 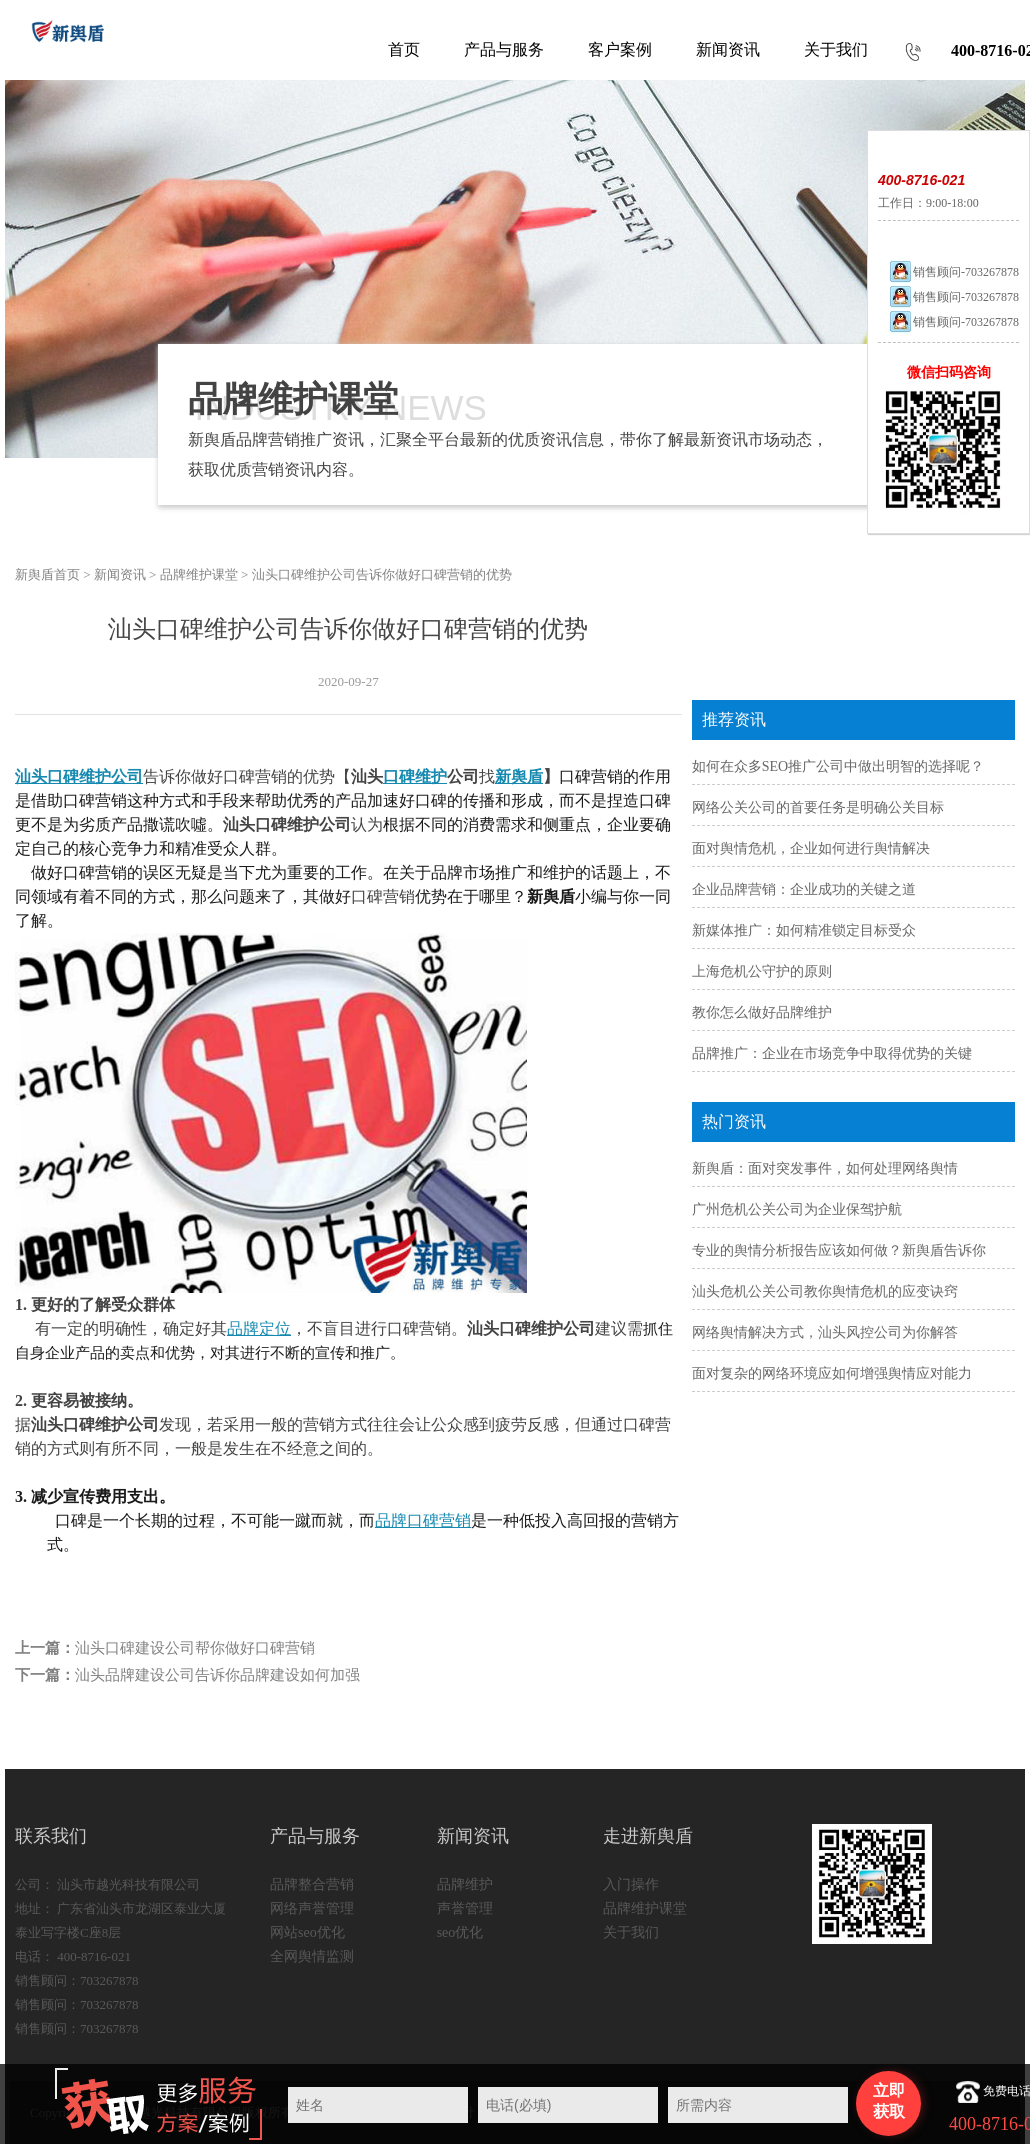 What do you see at coordinates (199, 574) in the screenshot?
I see `品牌维护课堂` at bounding box center [199, 574].